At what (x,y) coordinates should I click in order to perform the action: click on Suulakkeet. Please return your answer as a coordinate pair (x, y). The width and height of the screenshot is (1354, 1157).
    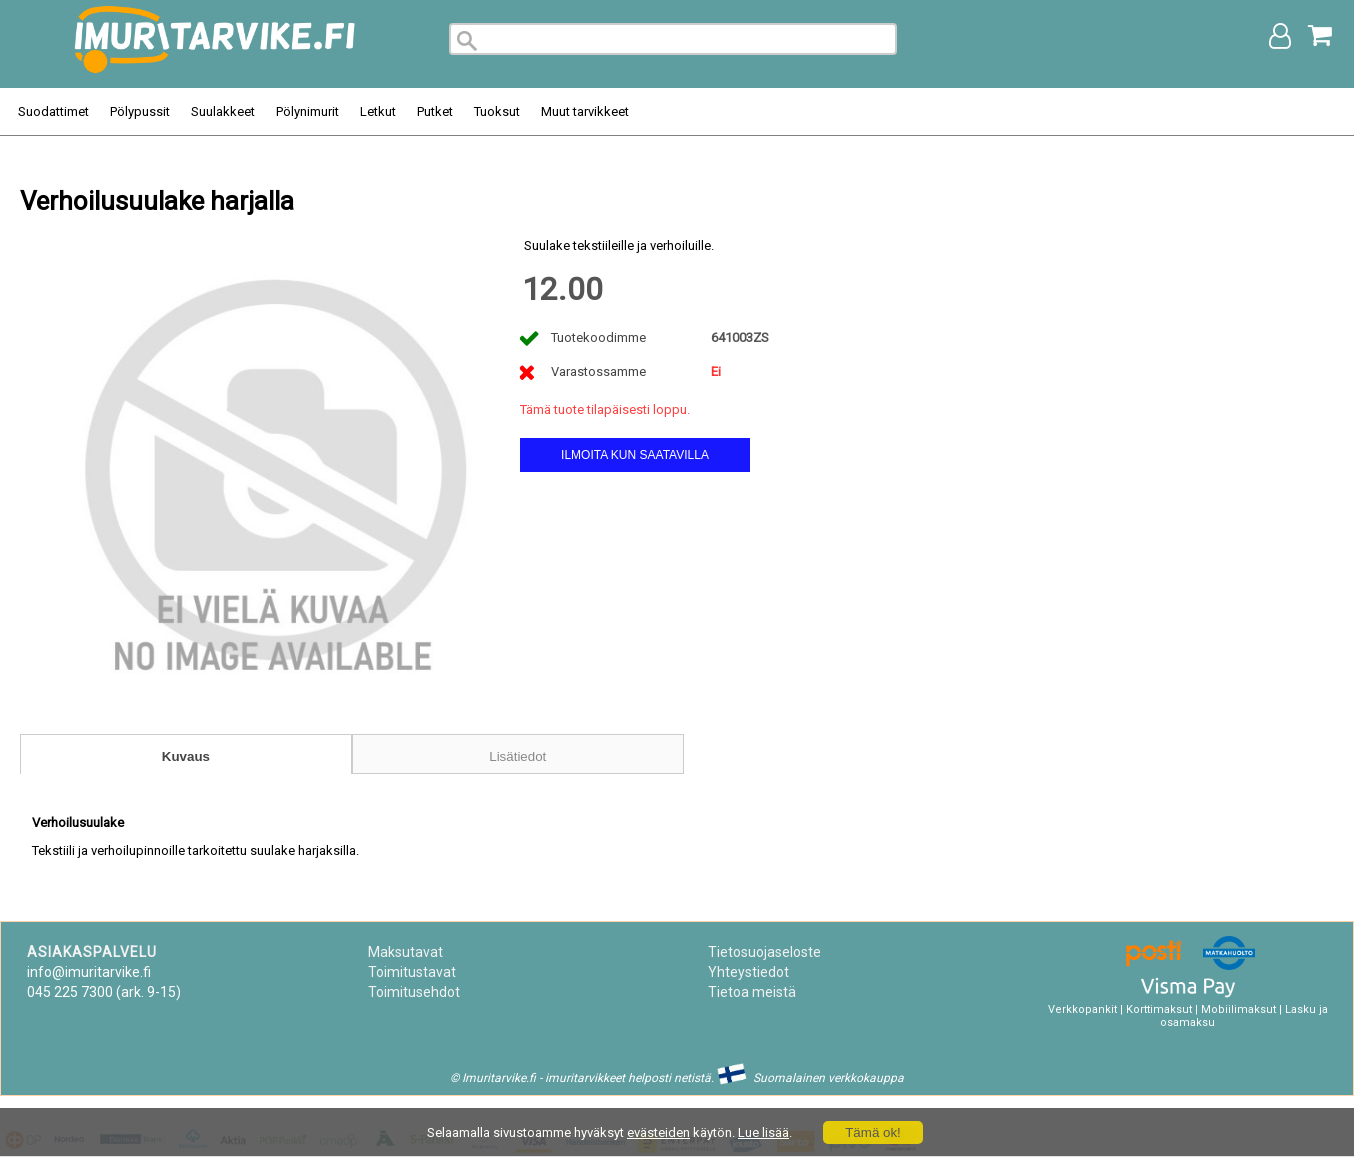
    Looking at the image, I should click on (223, 111).